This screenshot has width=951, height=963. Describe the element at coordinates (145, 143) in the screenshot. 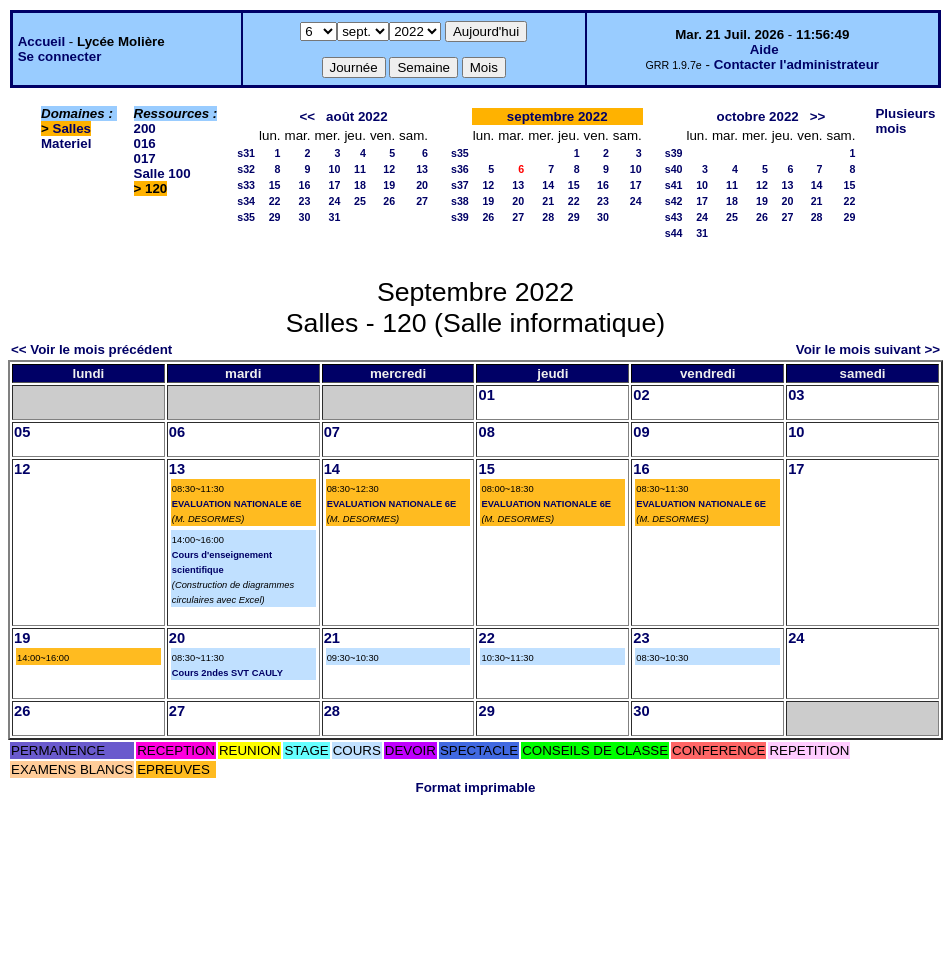

I see `016` at that location.